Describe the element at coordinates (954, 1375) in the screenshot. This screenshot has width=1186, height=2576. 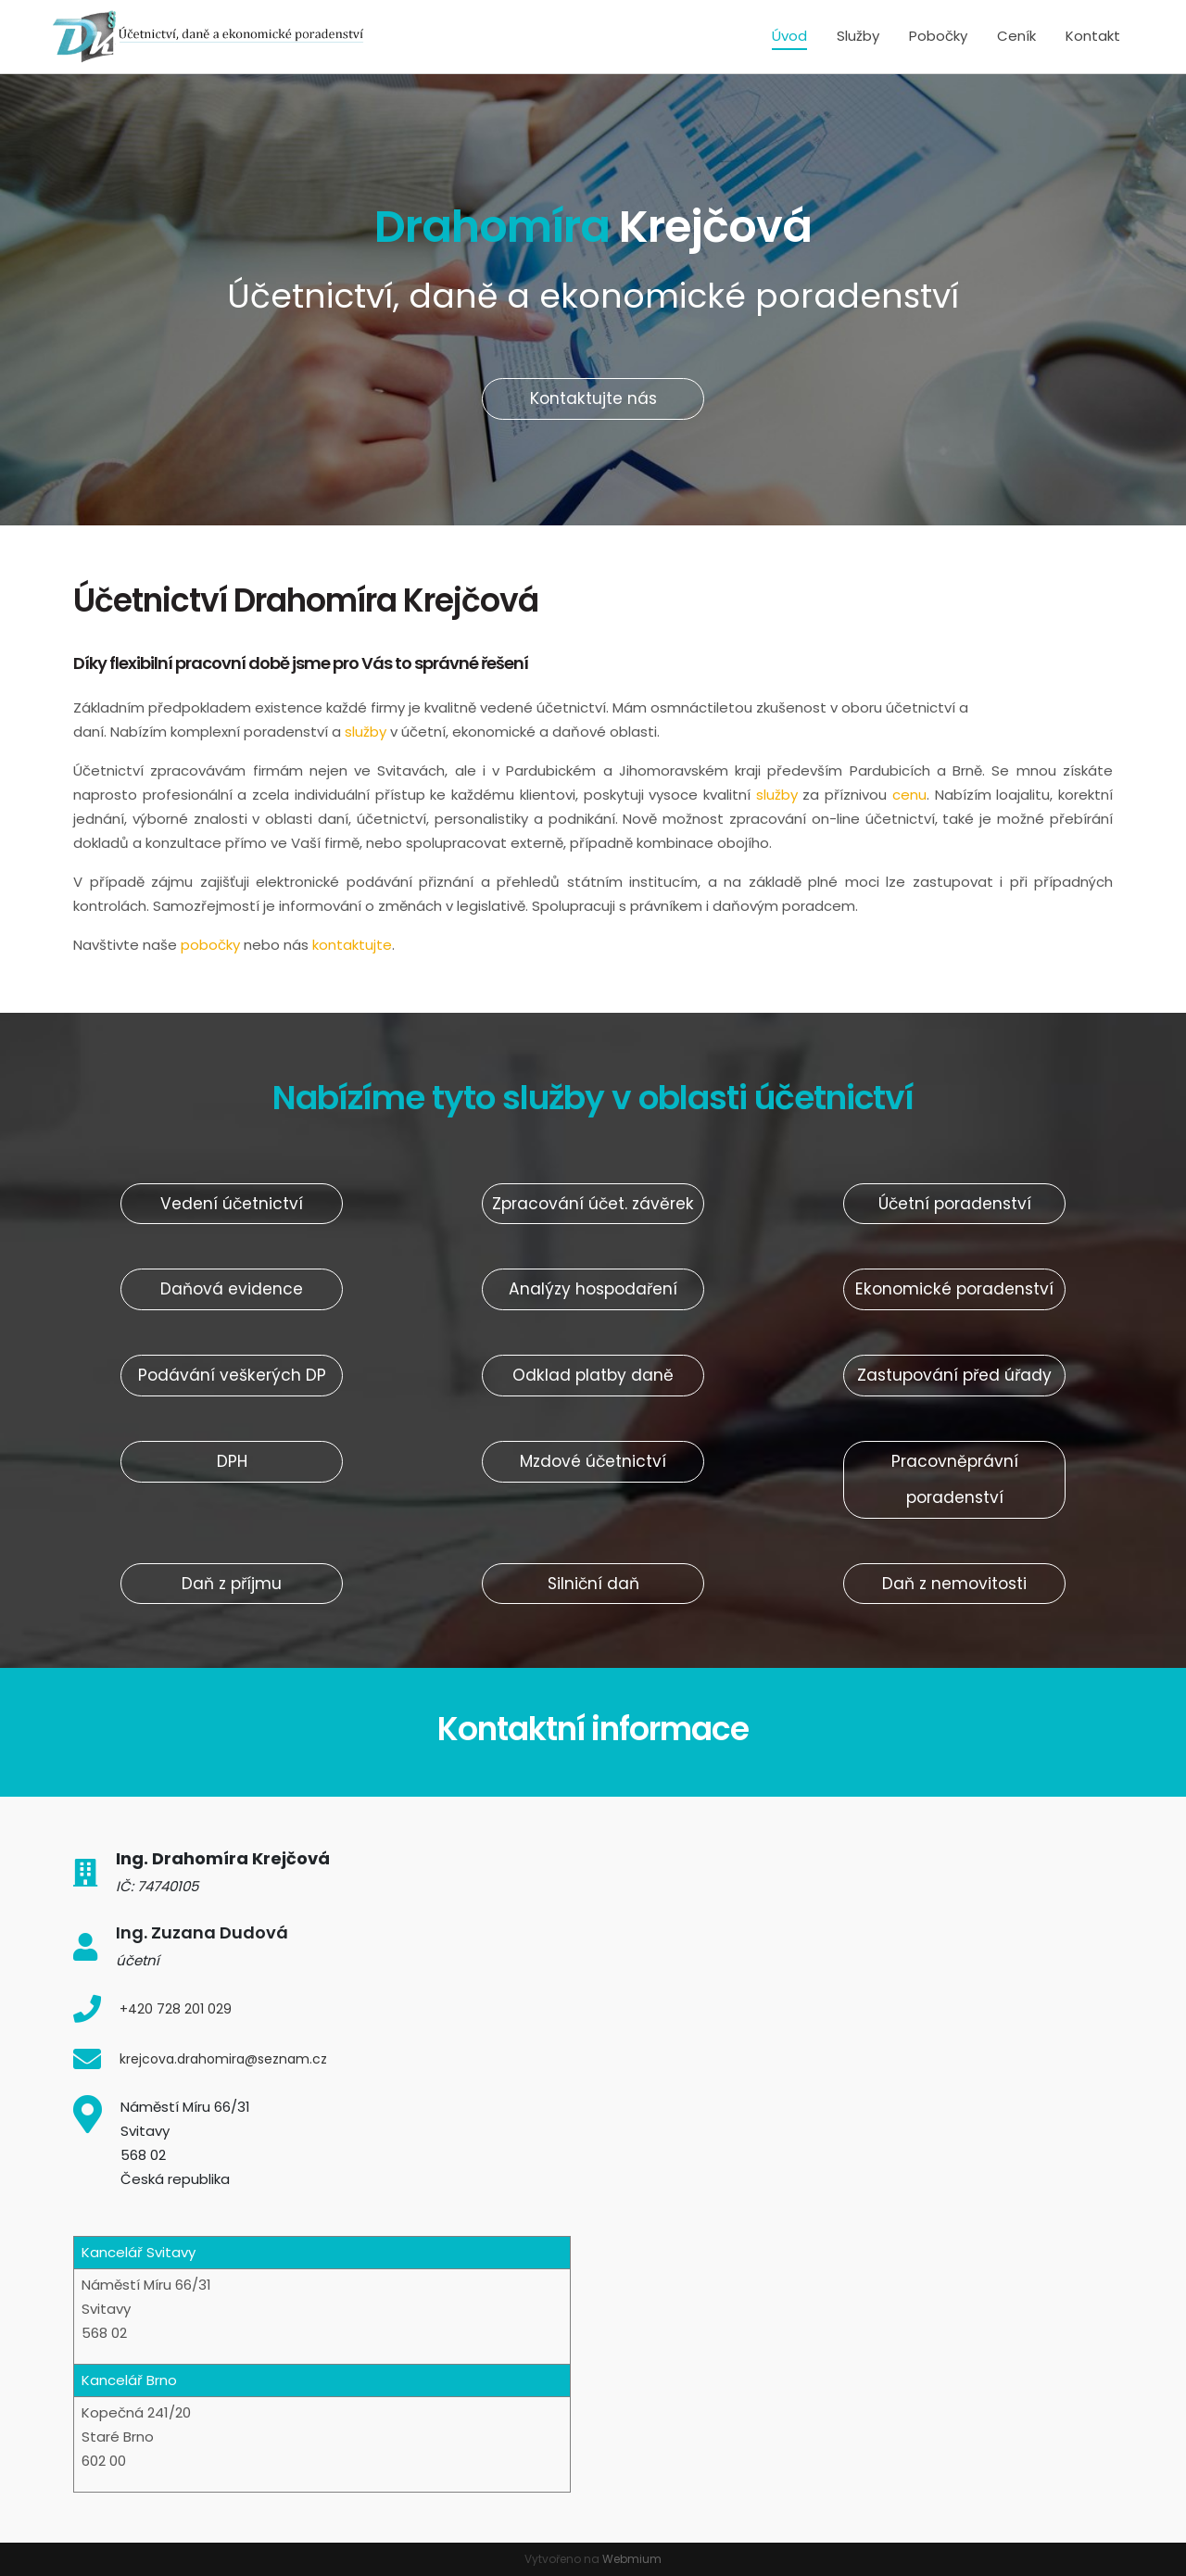
I see `Zastupování před úřady` at that location.